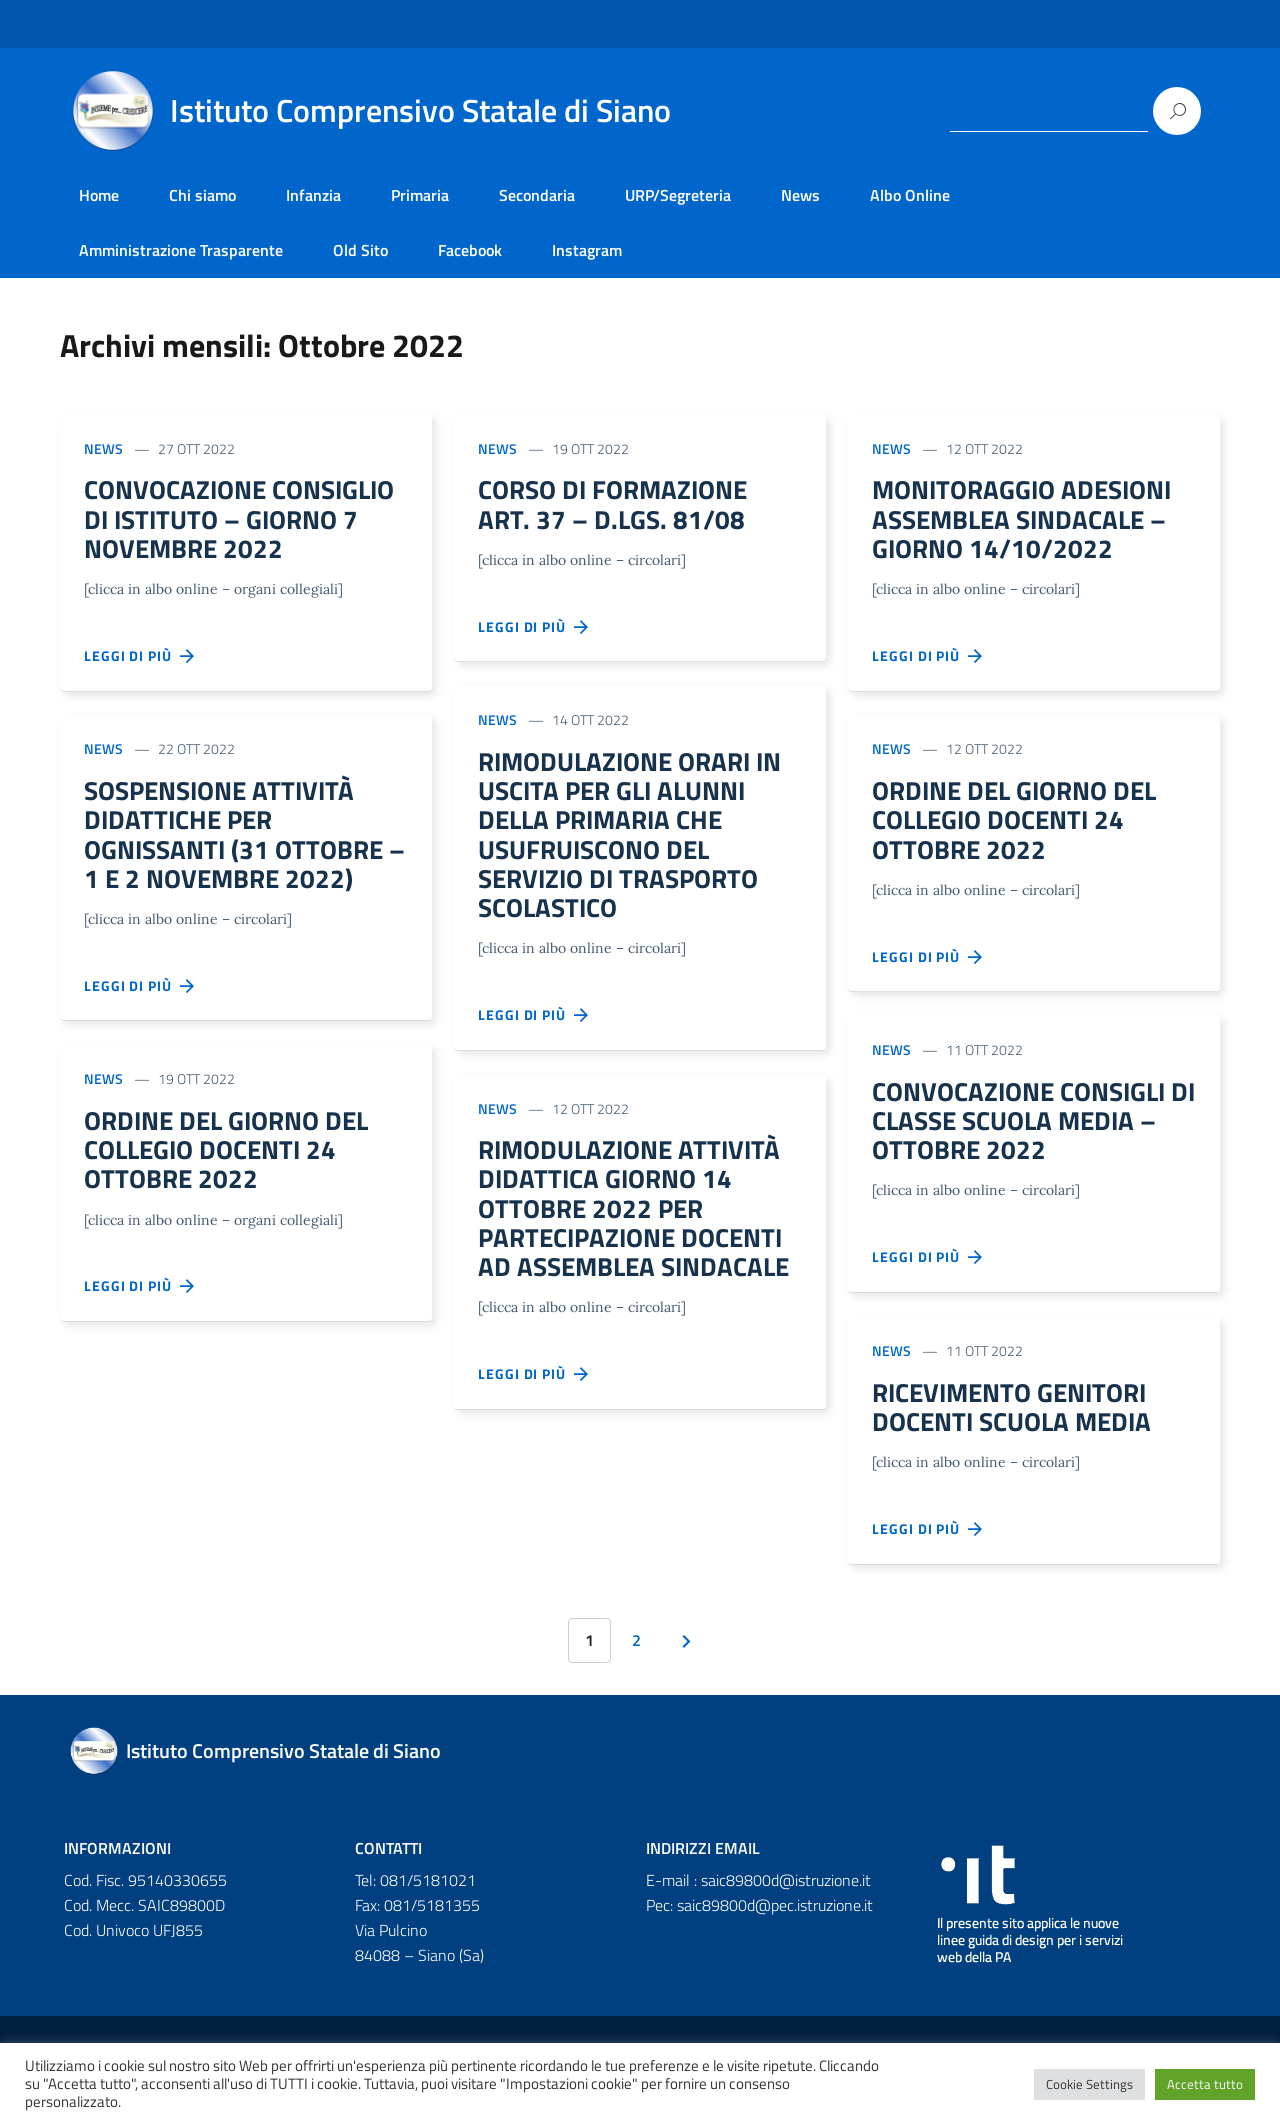  Describe the element at coordinates (678, 195) in the screenshot. I see `URP/Segreteria` at that location.